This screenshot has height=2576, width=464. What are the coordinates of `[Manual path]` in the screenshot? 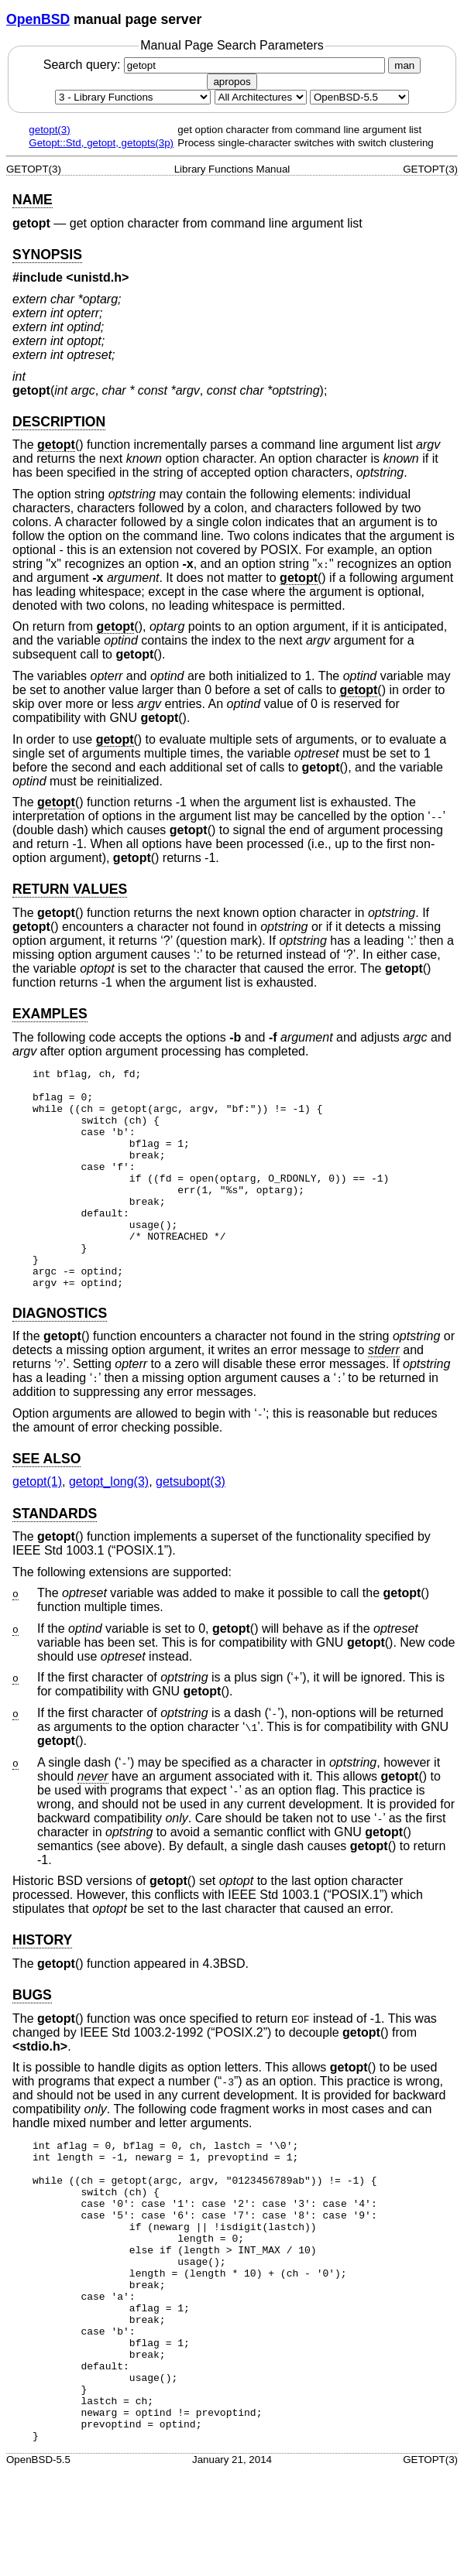 It's located at (359, 97).